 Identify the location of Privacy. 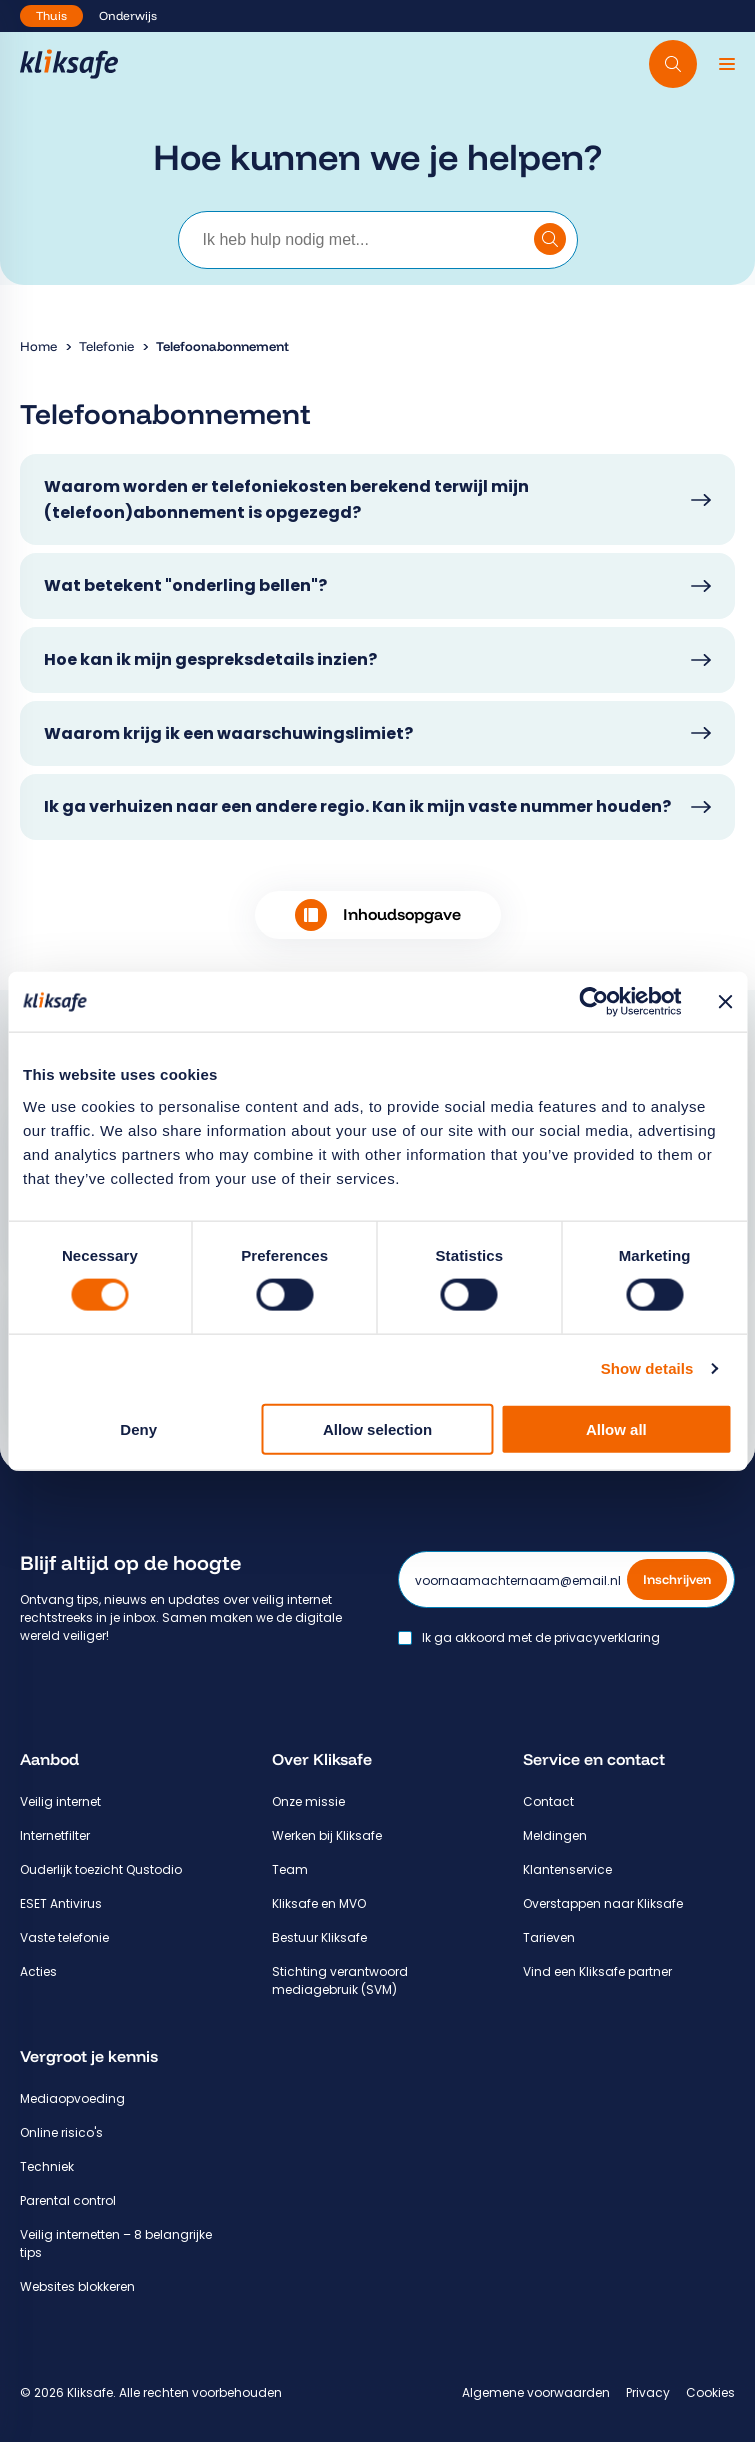
(648, 2392).